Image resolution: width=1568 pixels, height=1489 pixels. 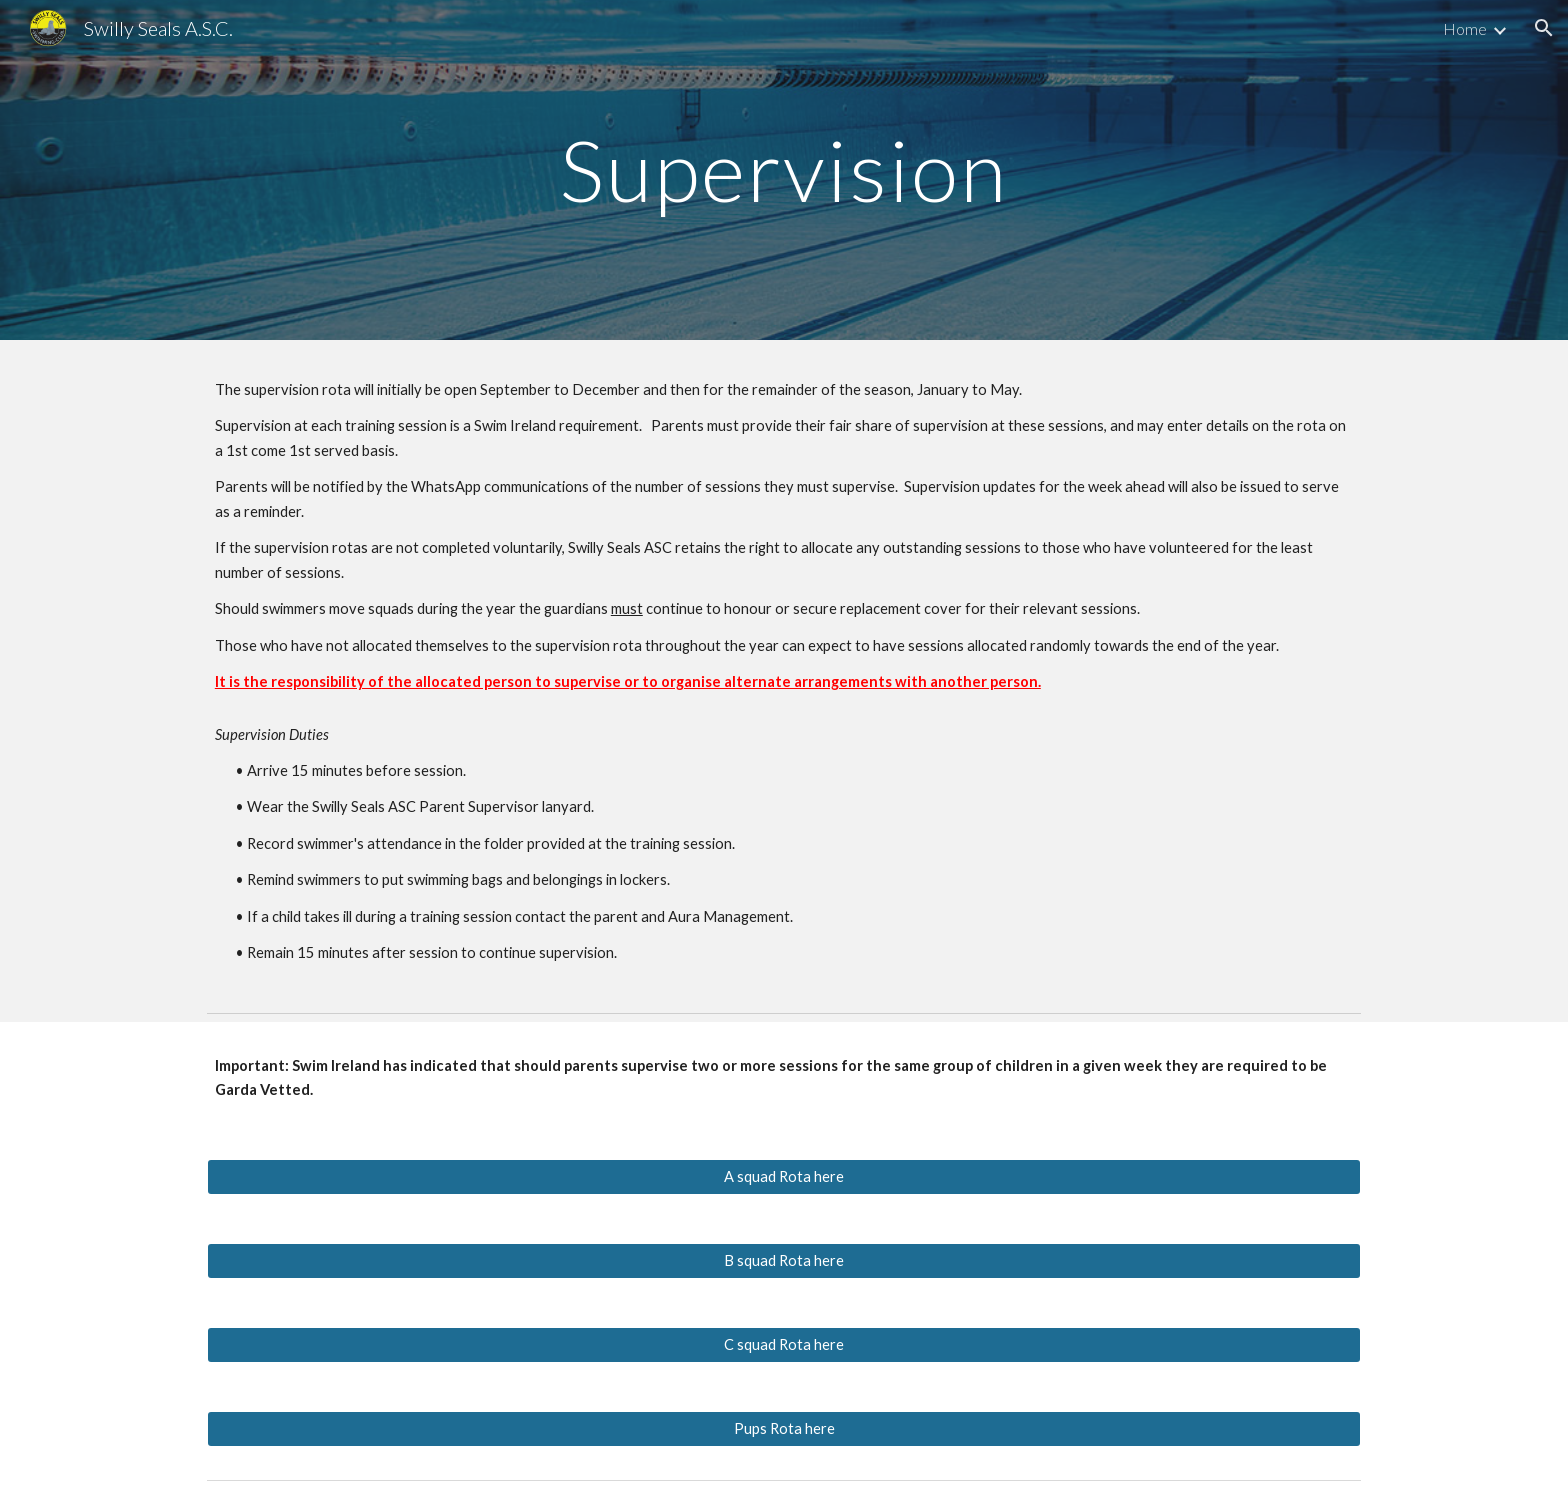 What do you see at coordinates (784, 1344) in the screenshot?
I see `[C squad Rota here]` at bounding box center [784, 1344].